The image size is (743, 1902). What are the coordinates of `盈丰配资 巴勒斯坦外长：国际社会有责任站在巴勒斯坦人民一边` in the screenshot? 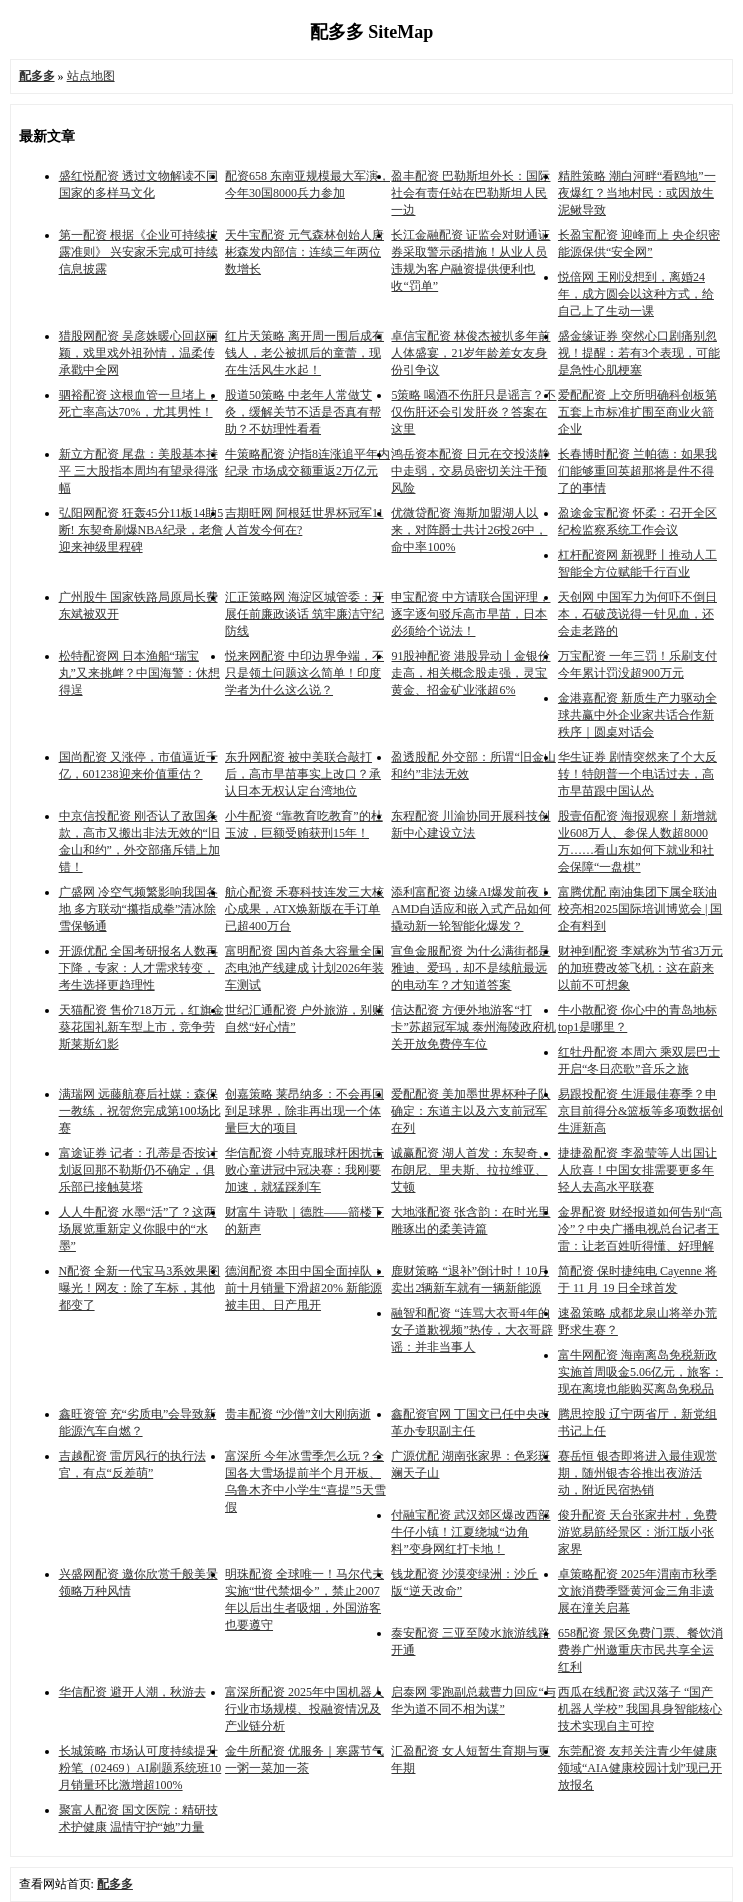 It's located at (470, 193).